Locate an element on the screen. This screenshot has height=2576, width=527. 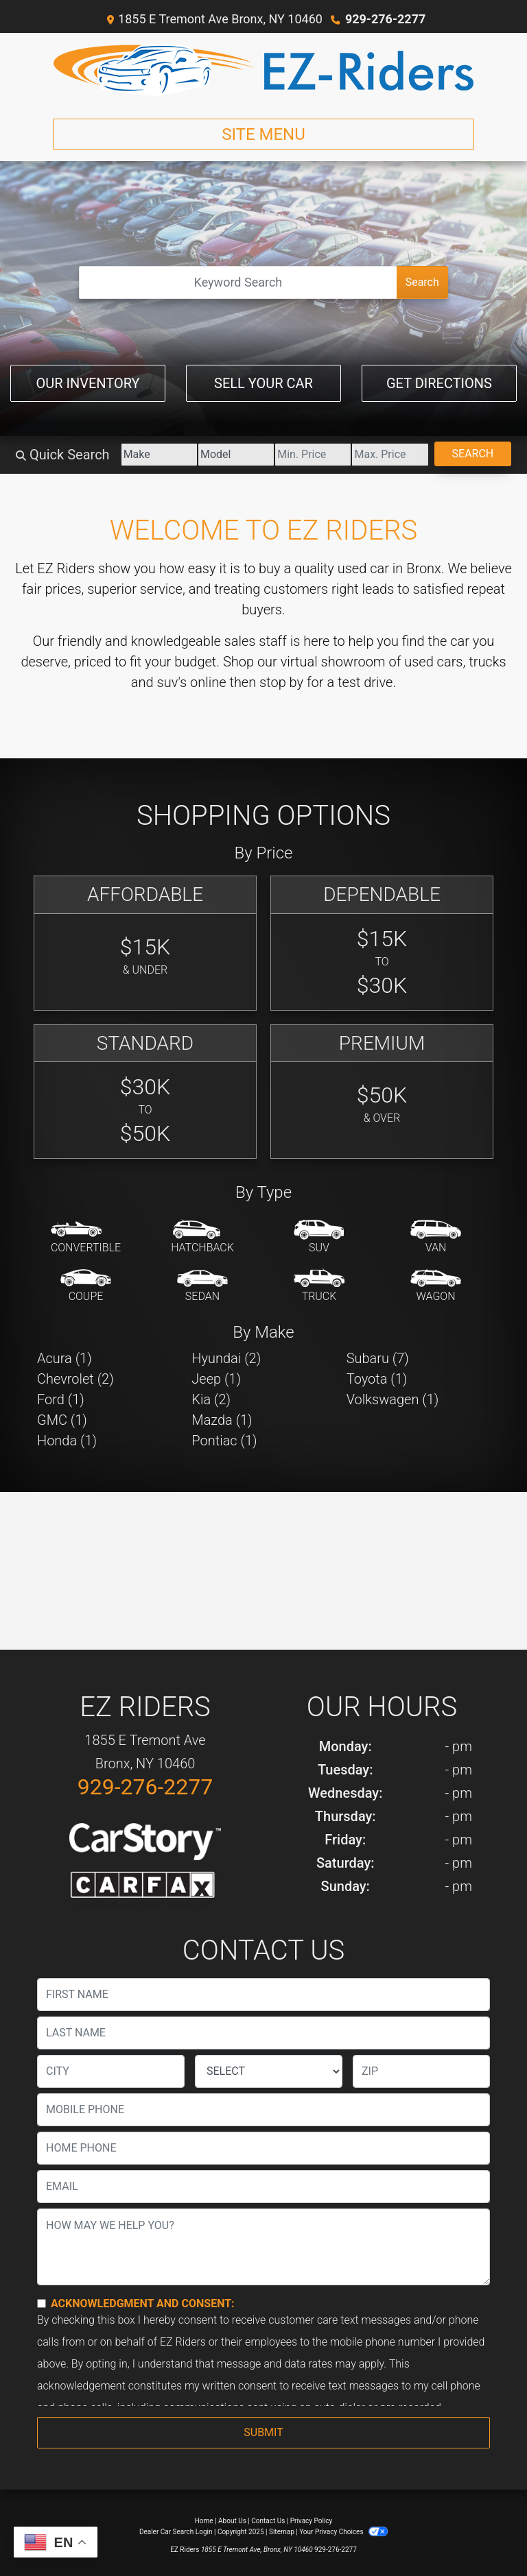
Search is located at coordinates (422, 282).